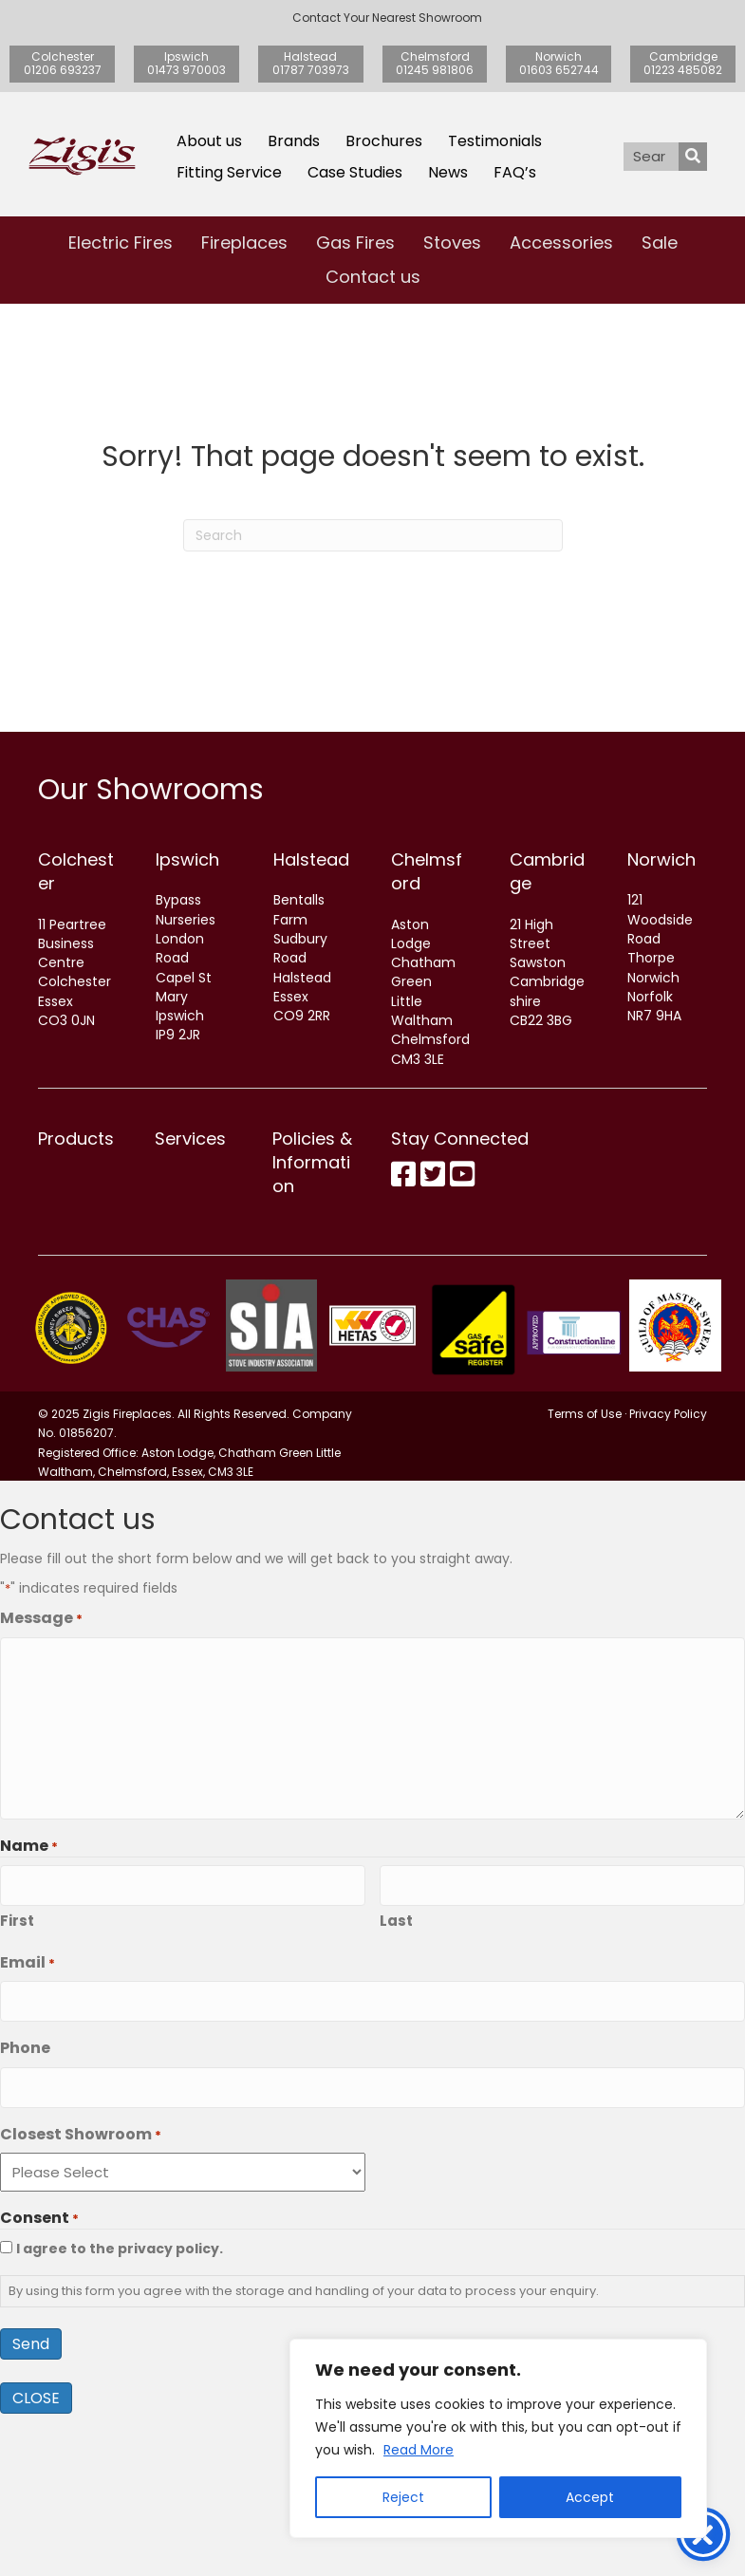 The width and height of the screenshot is (745, 2576). I want to click on [region], so click(498, 2438).